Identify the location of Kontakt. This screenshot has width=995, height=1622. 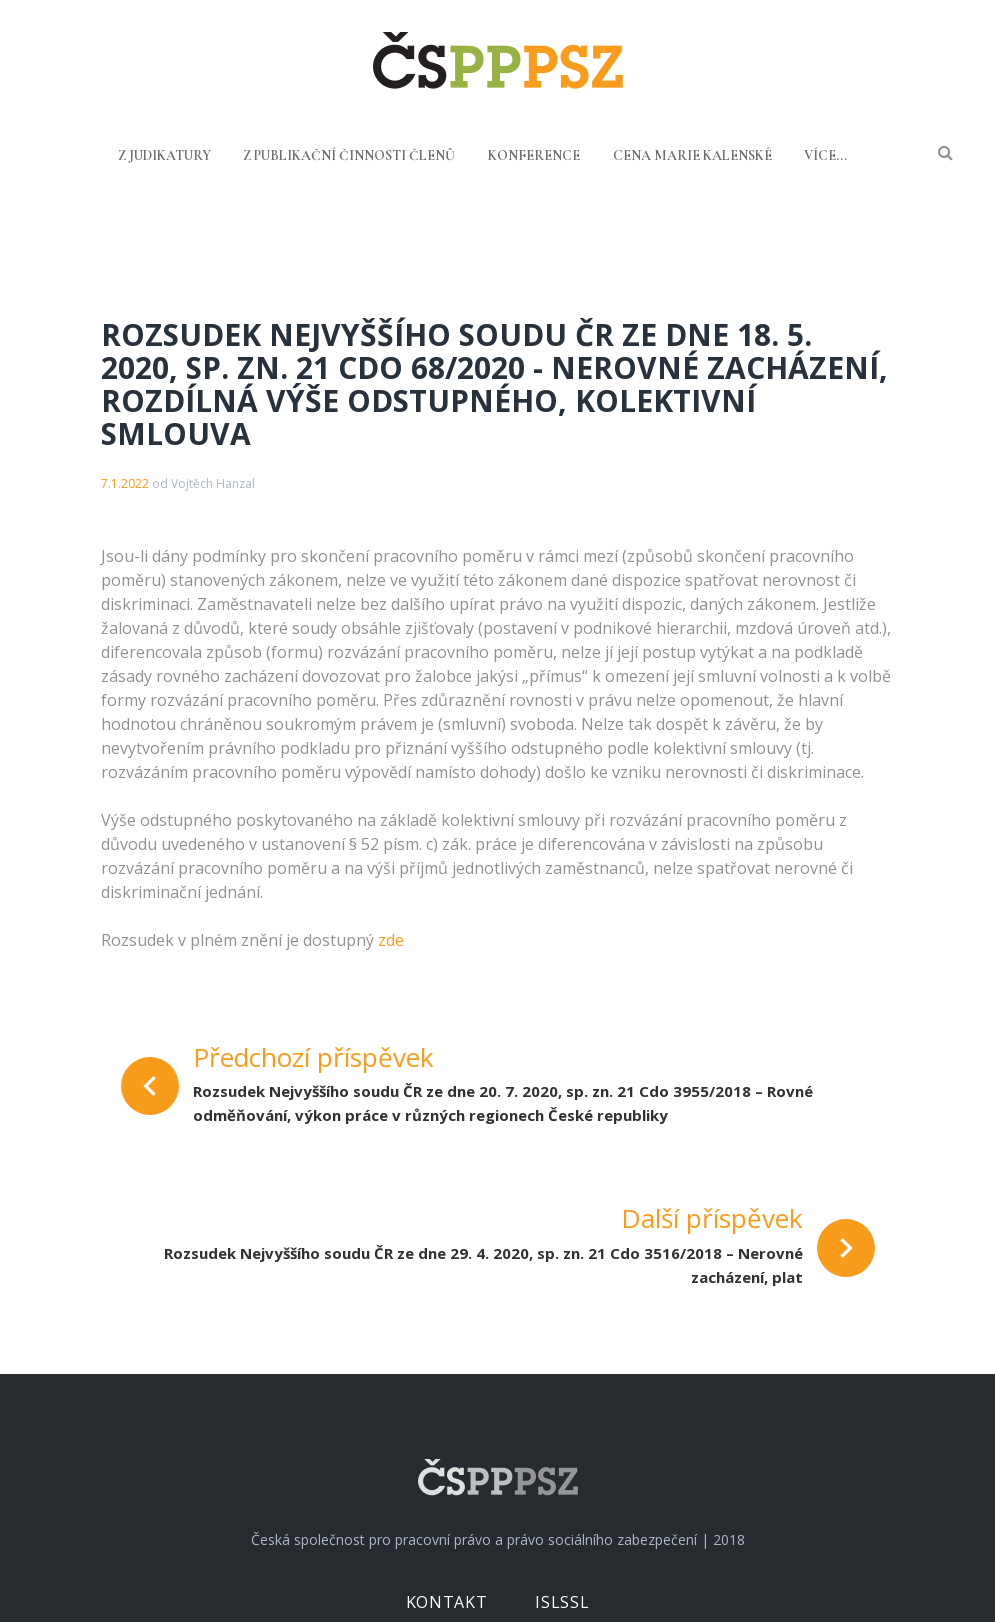
(446, 1602).